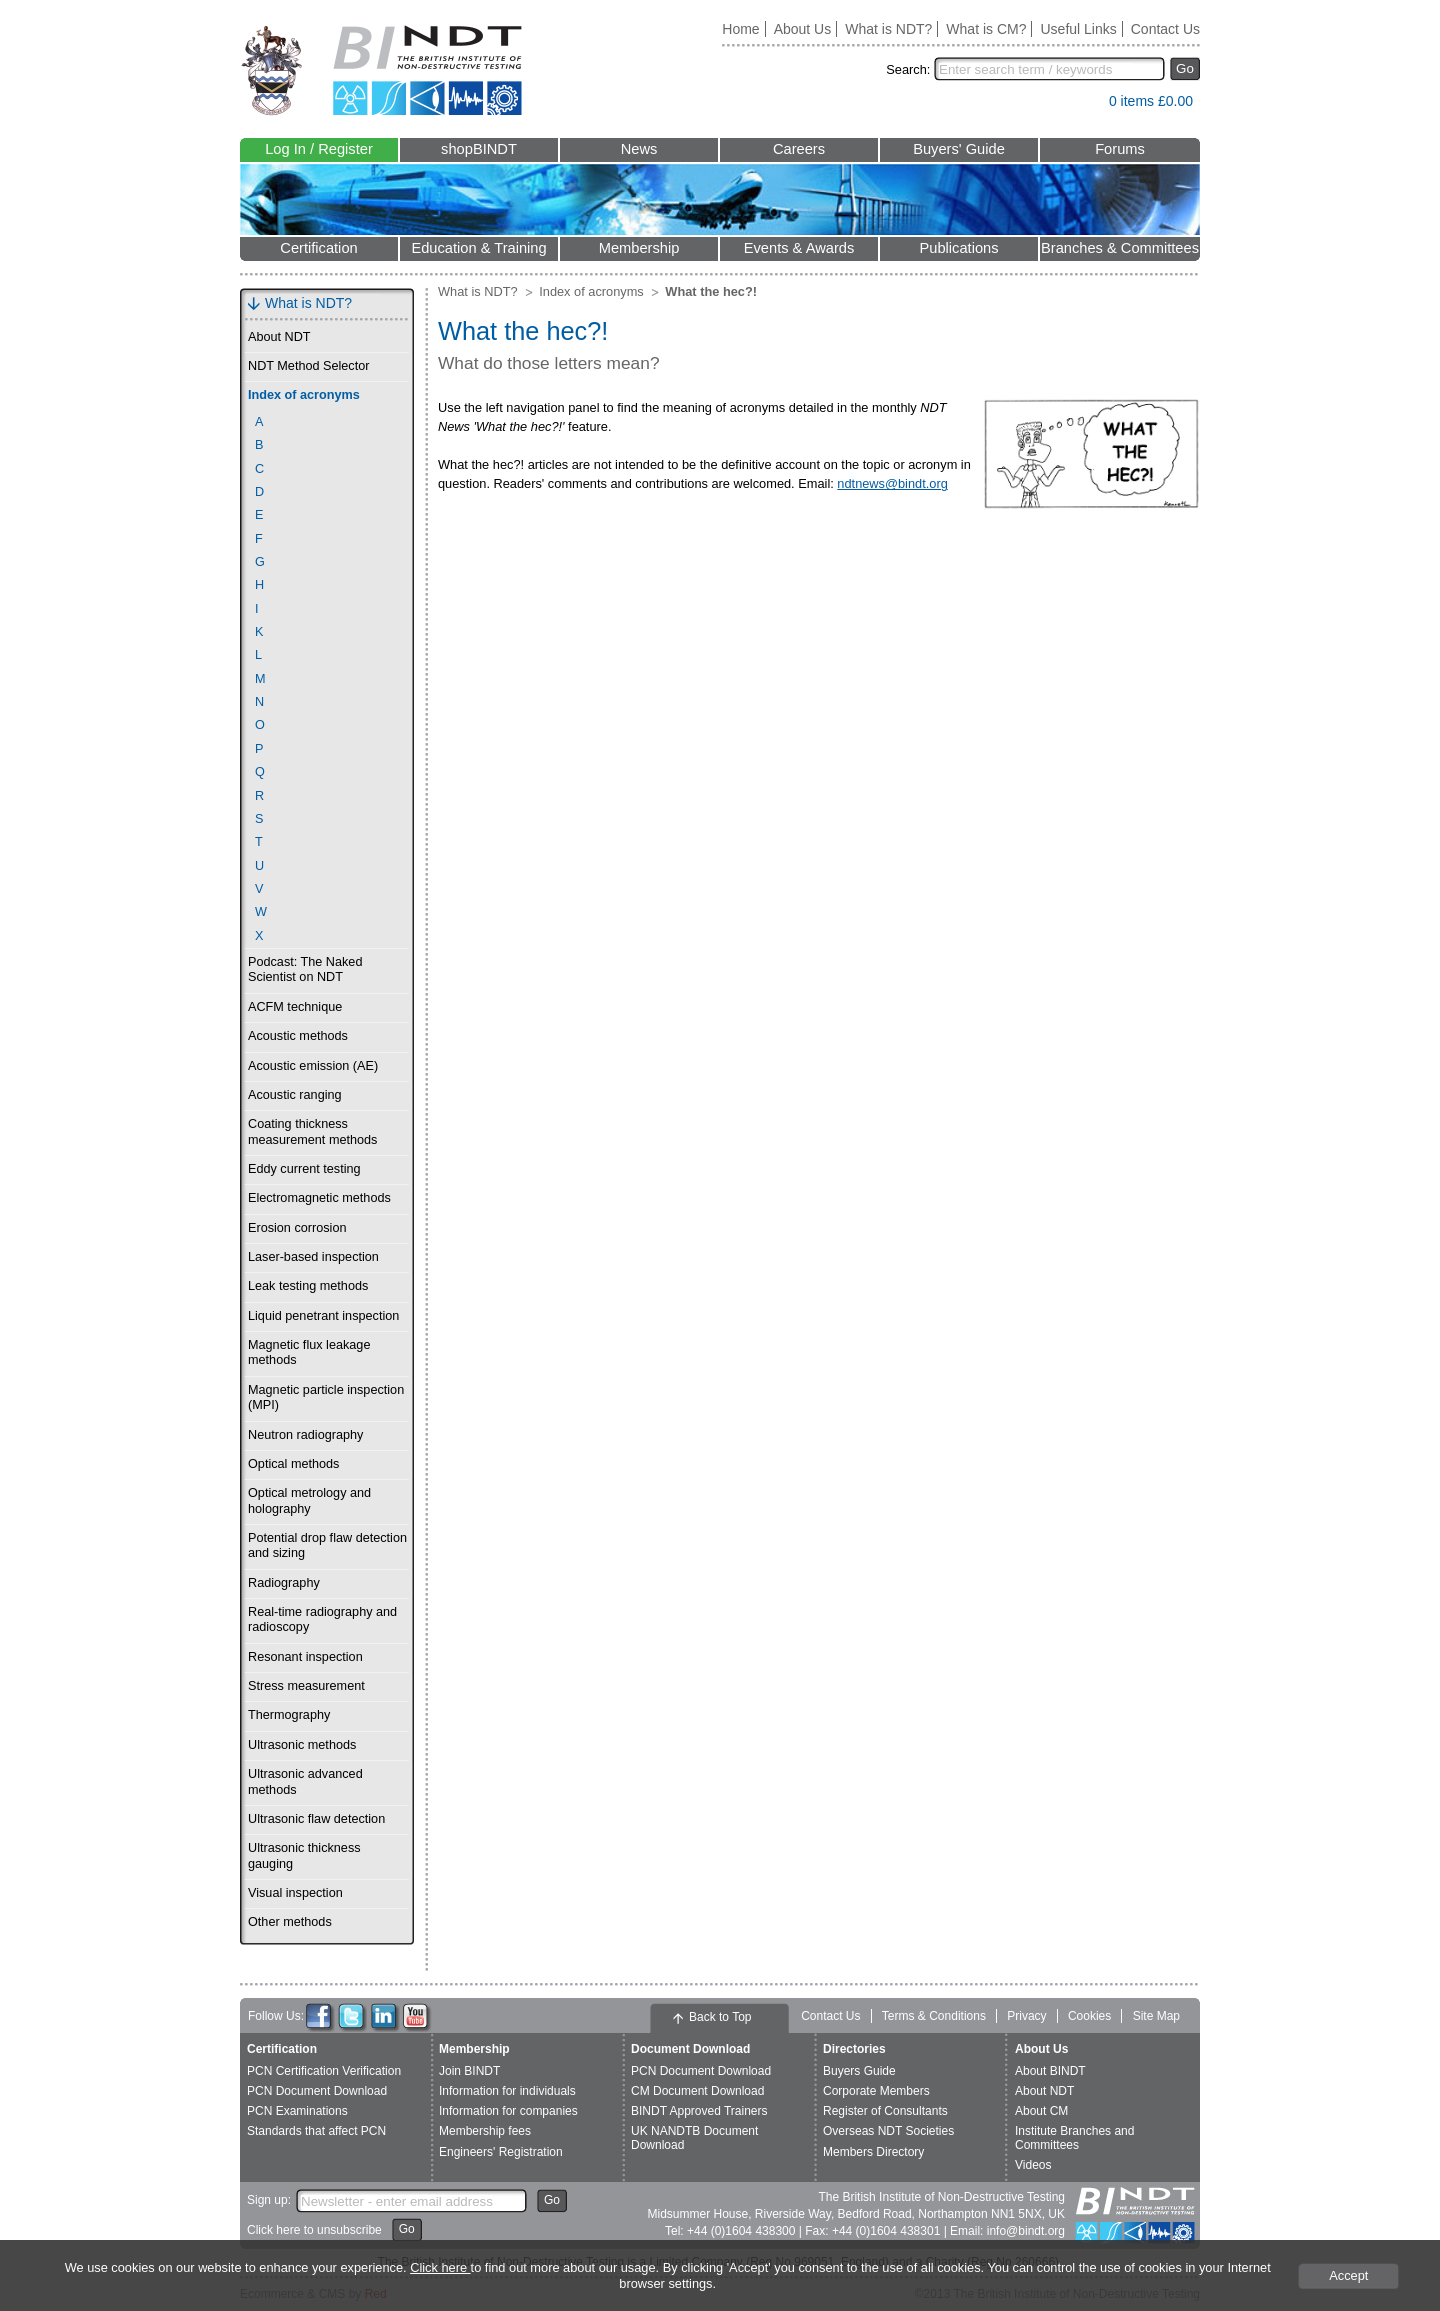  What do you see at coordinates (313, 1066) in the screenshot?
I see `Acoustic emission (AE)` at bounding box center [313, 1066].